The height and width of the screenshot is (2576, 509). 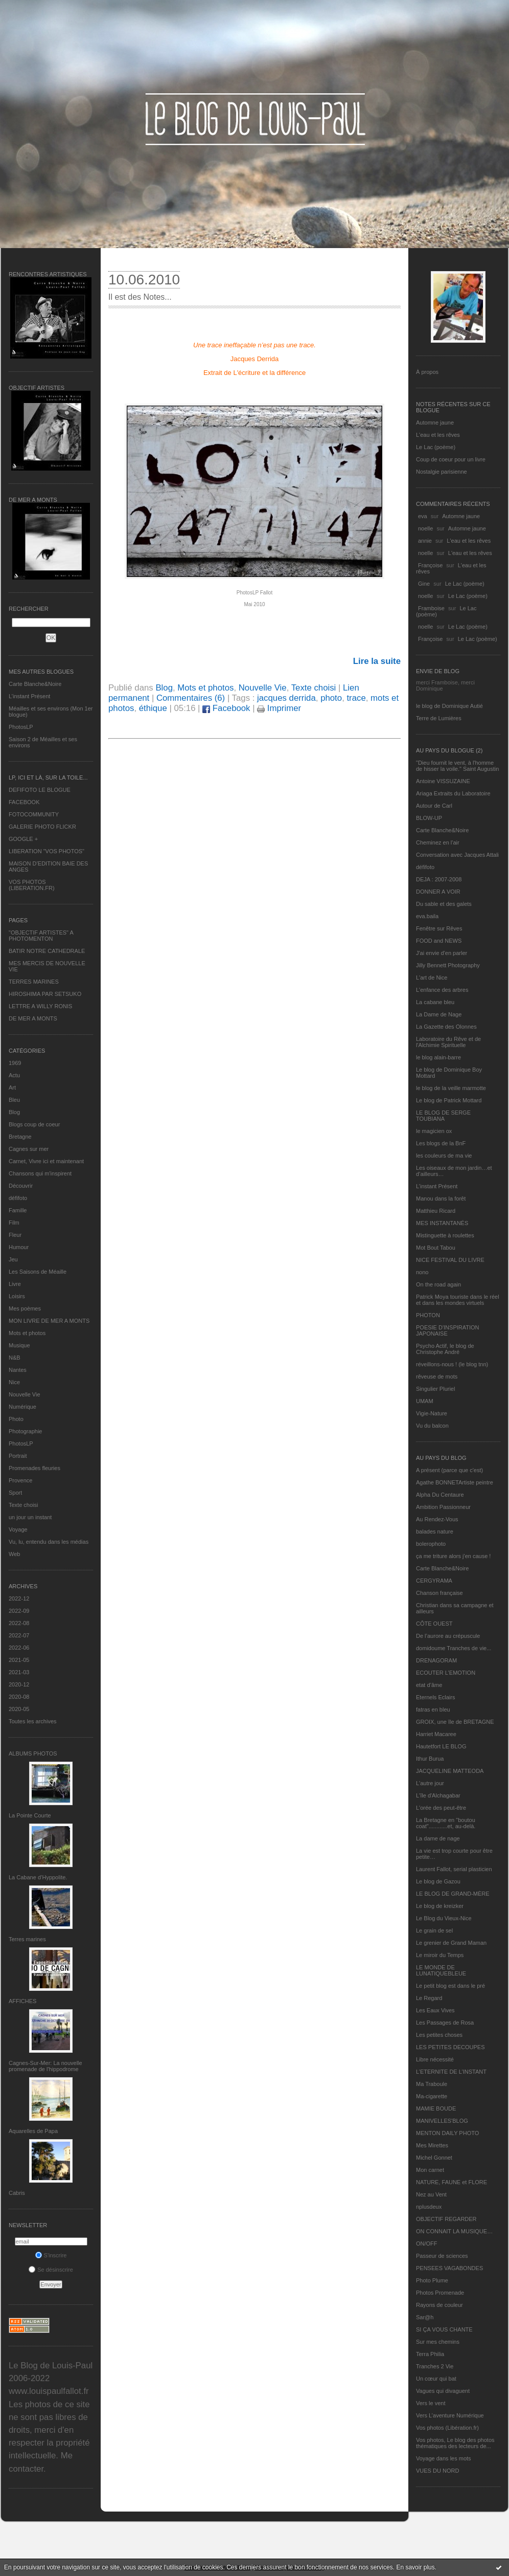 What do you see at coordinates (439, 1593) in the screenshot?
I see `Chanson française` at bounding box center [439, 1593].